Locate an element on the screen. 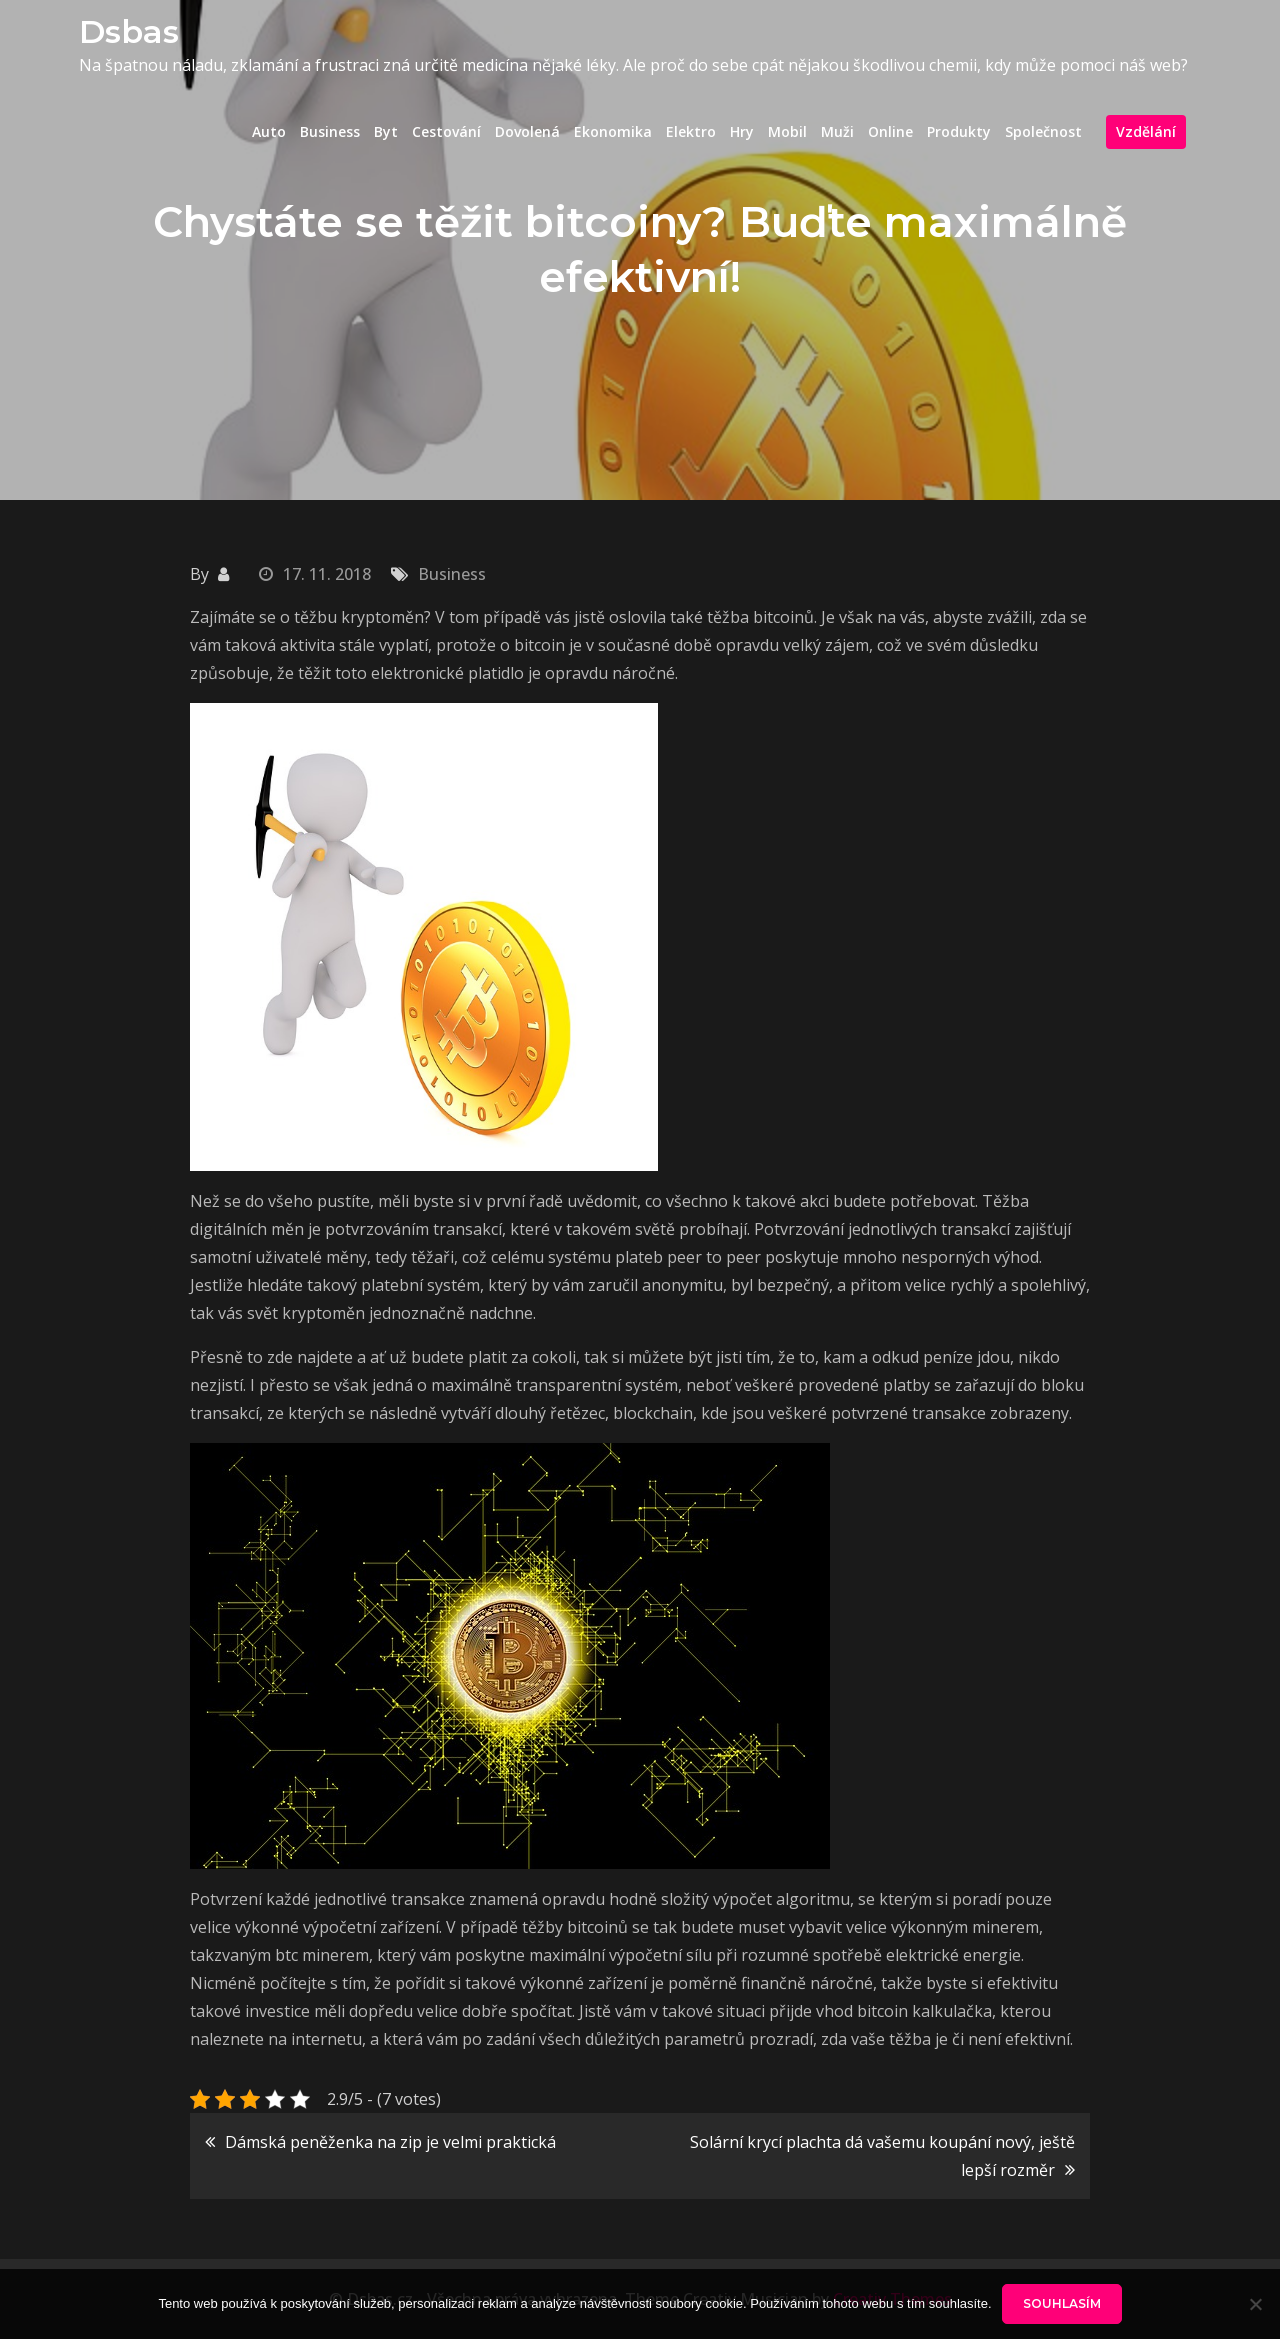  Ekonomika is located at coordinates (613, 131).